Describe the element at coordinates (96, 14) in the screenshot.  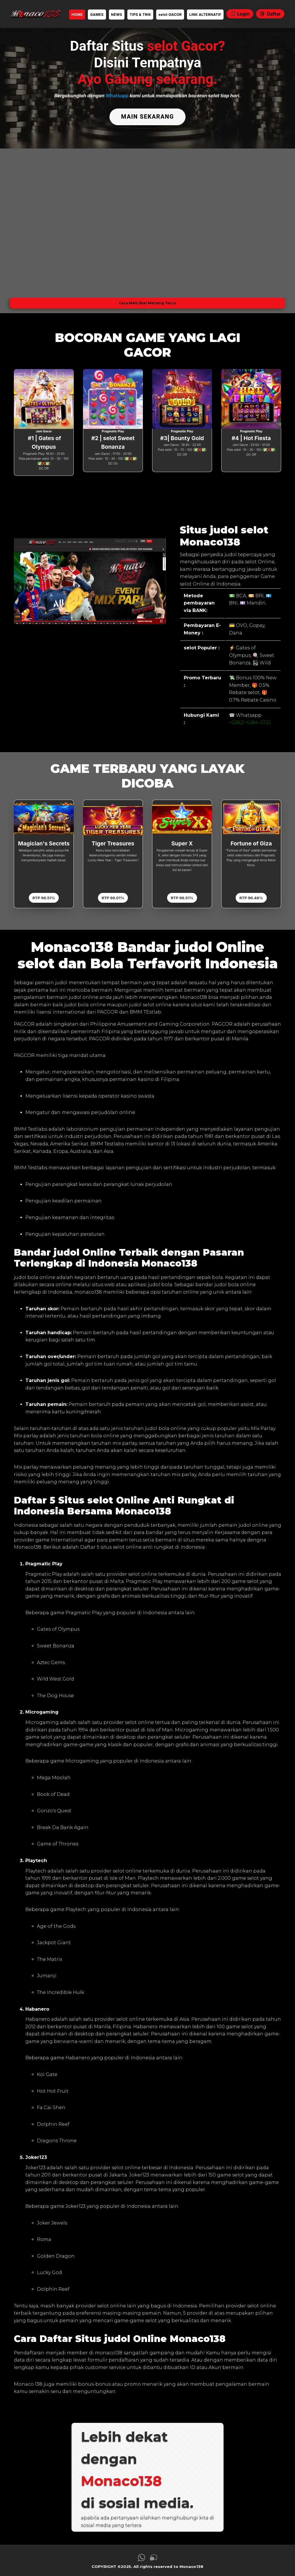
I see `GAMES` at that location.